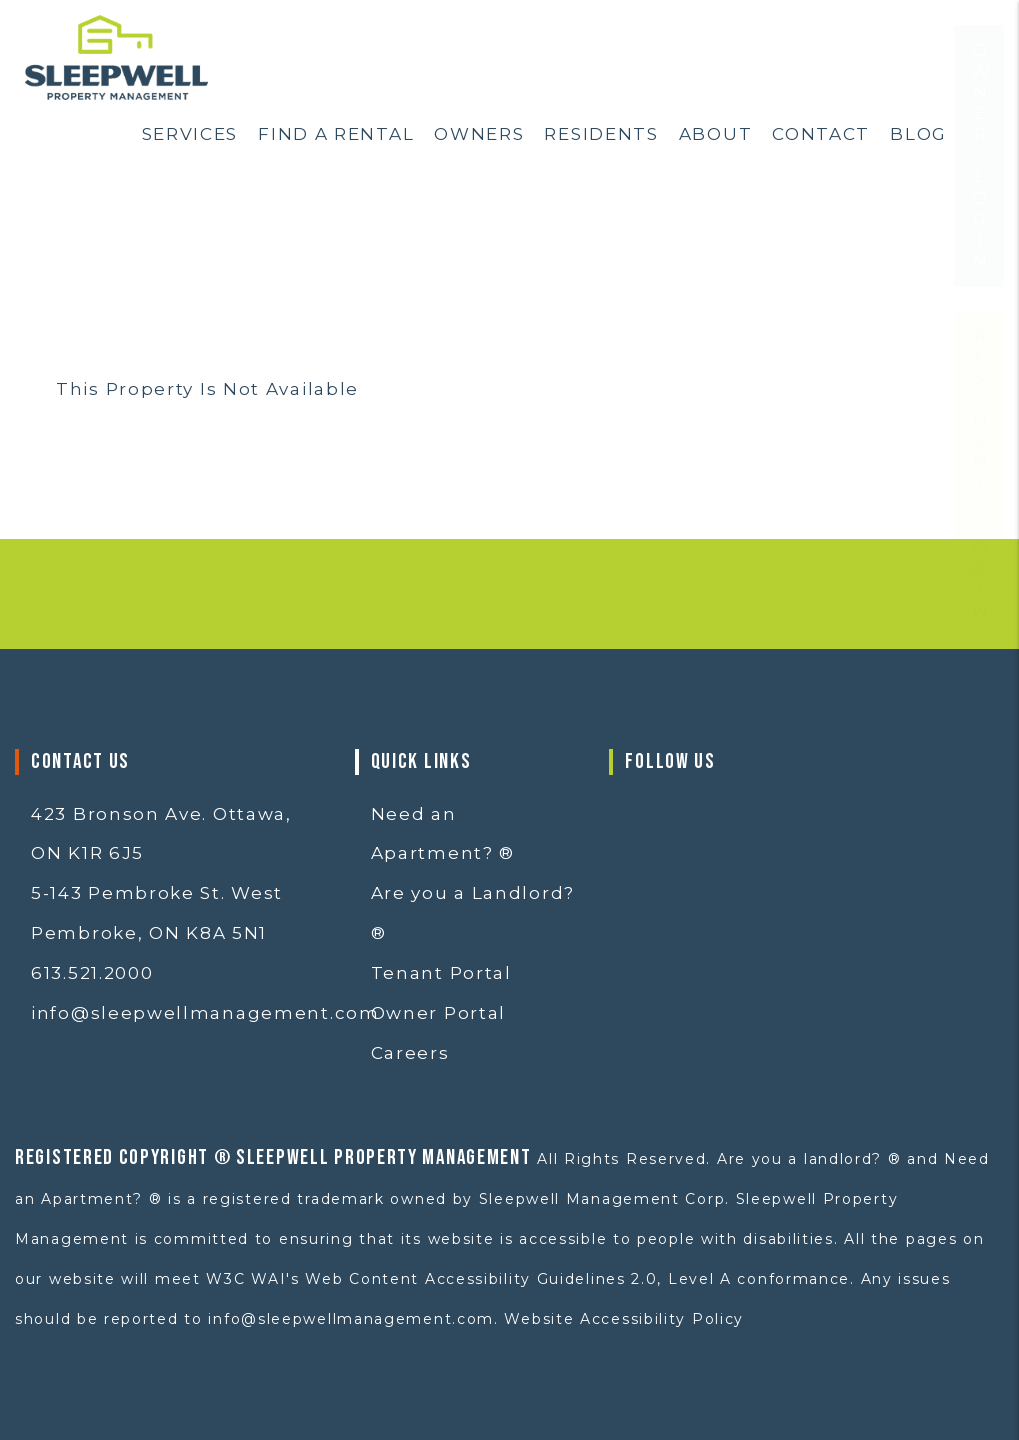 The width and height of the screenshot is (1019, 1440). What do you see at coordinates (190, 134) in the screenshot?
I see `Services [Ottawa Property Services]` at bounding box center [190, 134].